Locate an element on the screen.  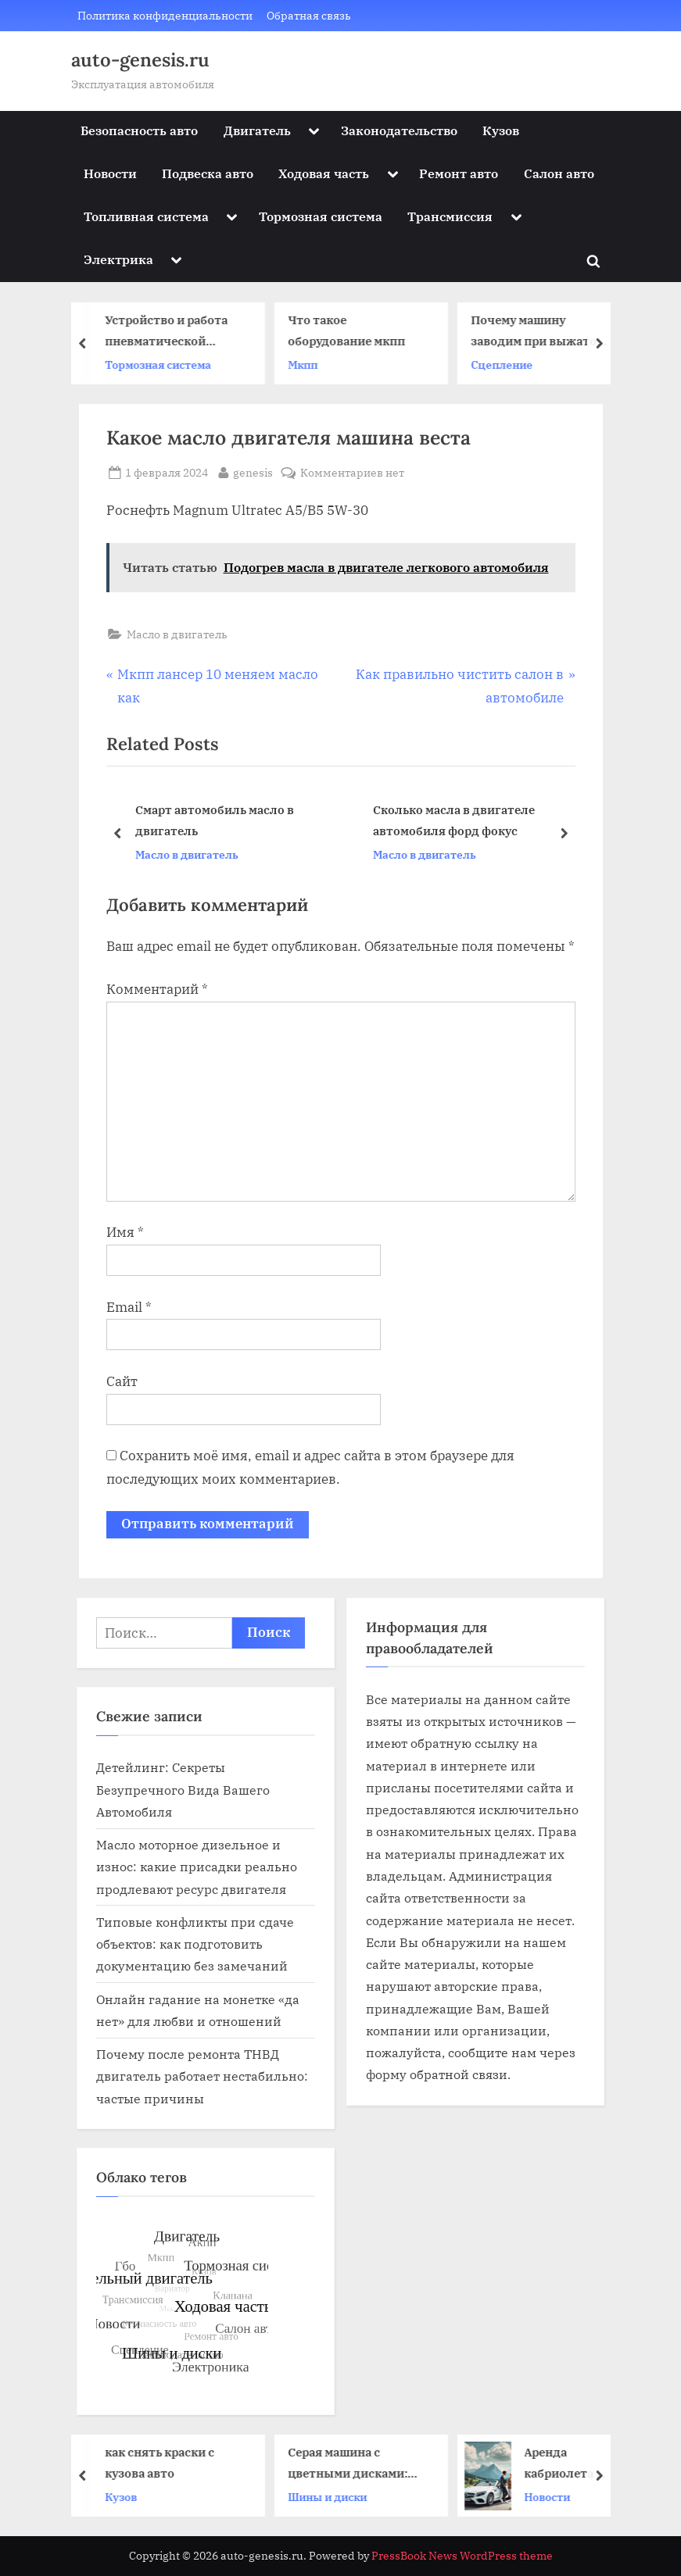
Сайт is located at coordinates (122, 1381).